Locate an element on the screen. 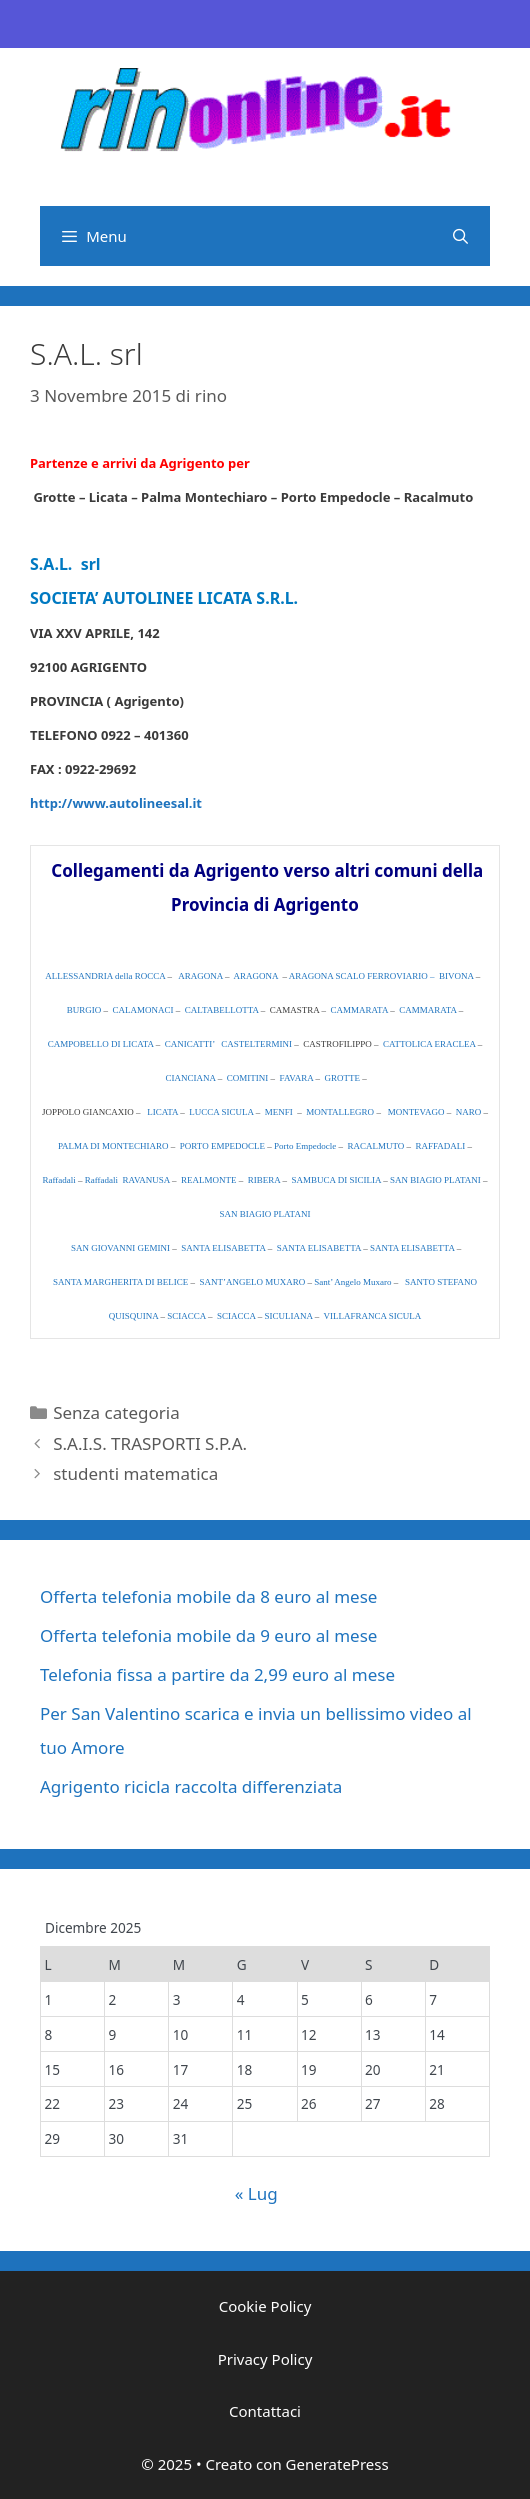  SANTA MARGHERITA DI BELICE is located at coordinates (120, 1282).